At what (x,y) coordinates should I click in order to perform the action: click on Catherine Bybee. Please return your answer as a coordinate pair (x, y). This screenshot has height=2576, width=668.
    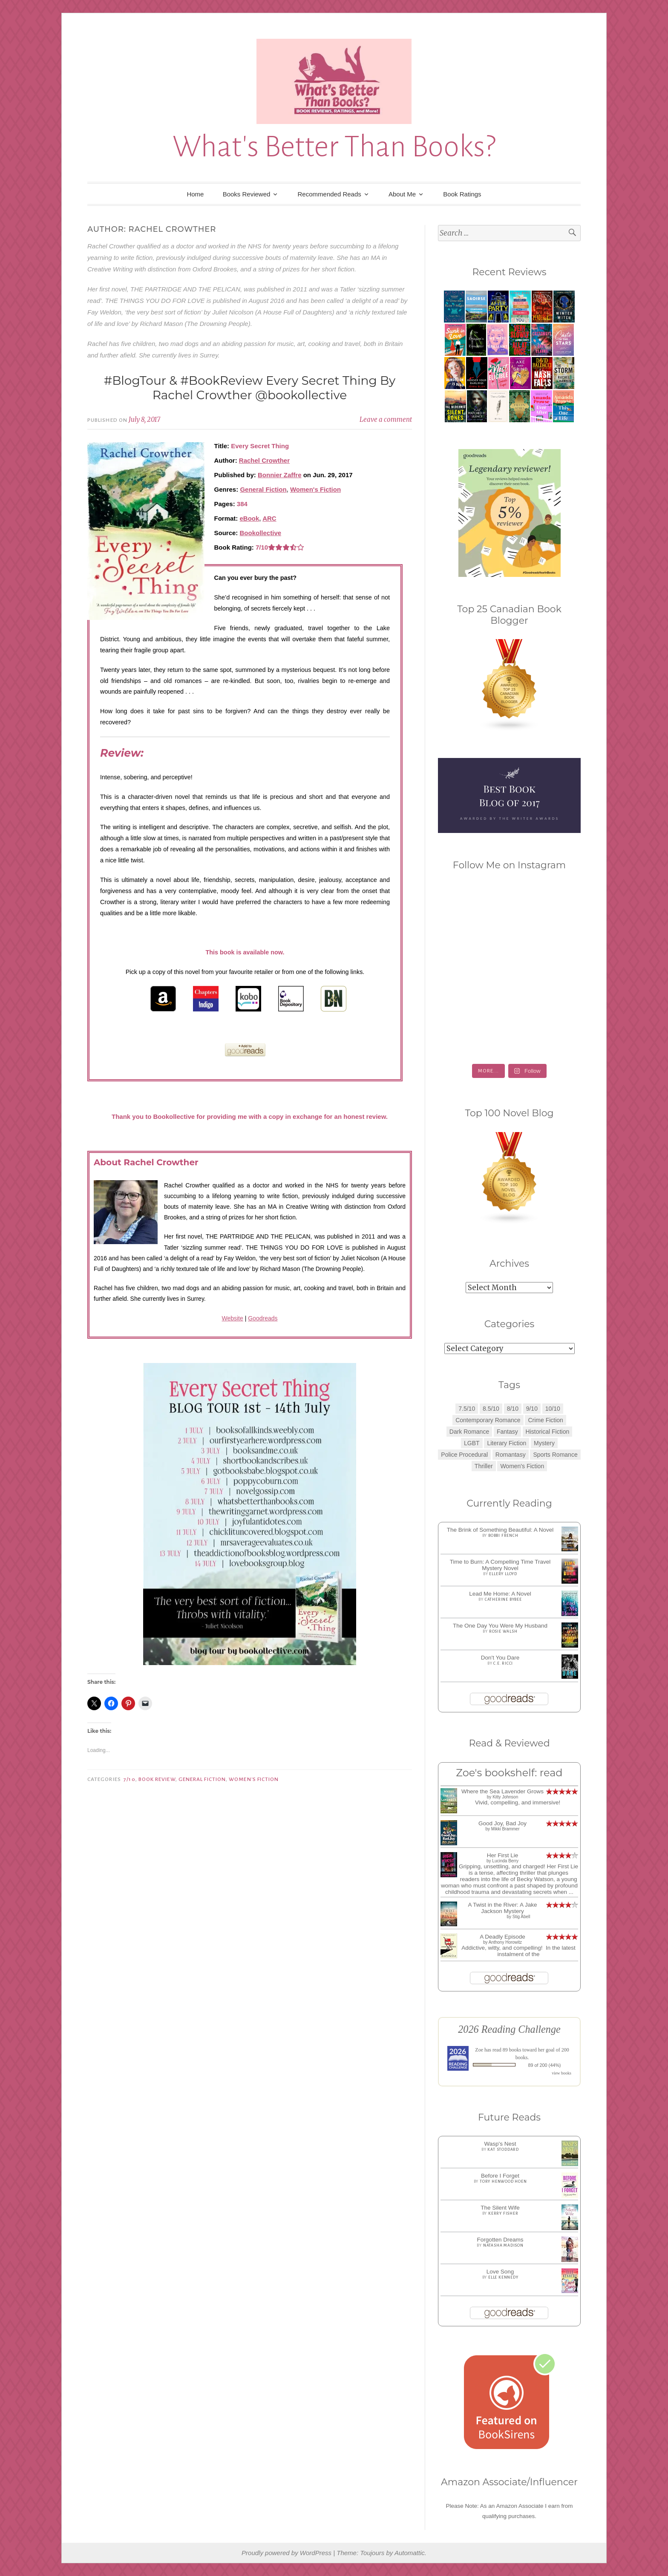
    Looking at the image, I should click on (503, 1599).